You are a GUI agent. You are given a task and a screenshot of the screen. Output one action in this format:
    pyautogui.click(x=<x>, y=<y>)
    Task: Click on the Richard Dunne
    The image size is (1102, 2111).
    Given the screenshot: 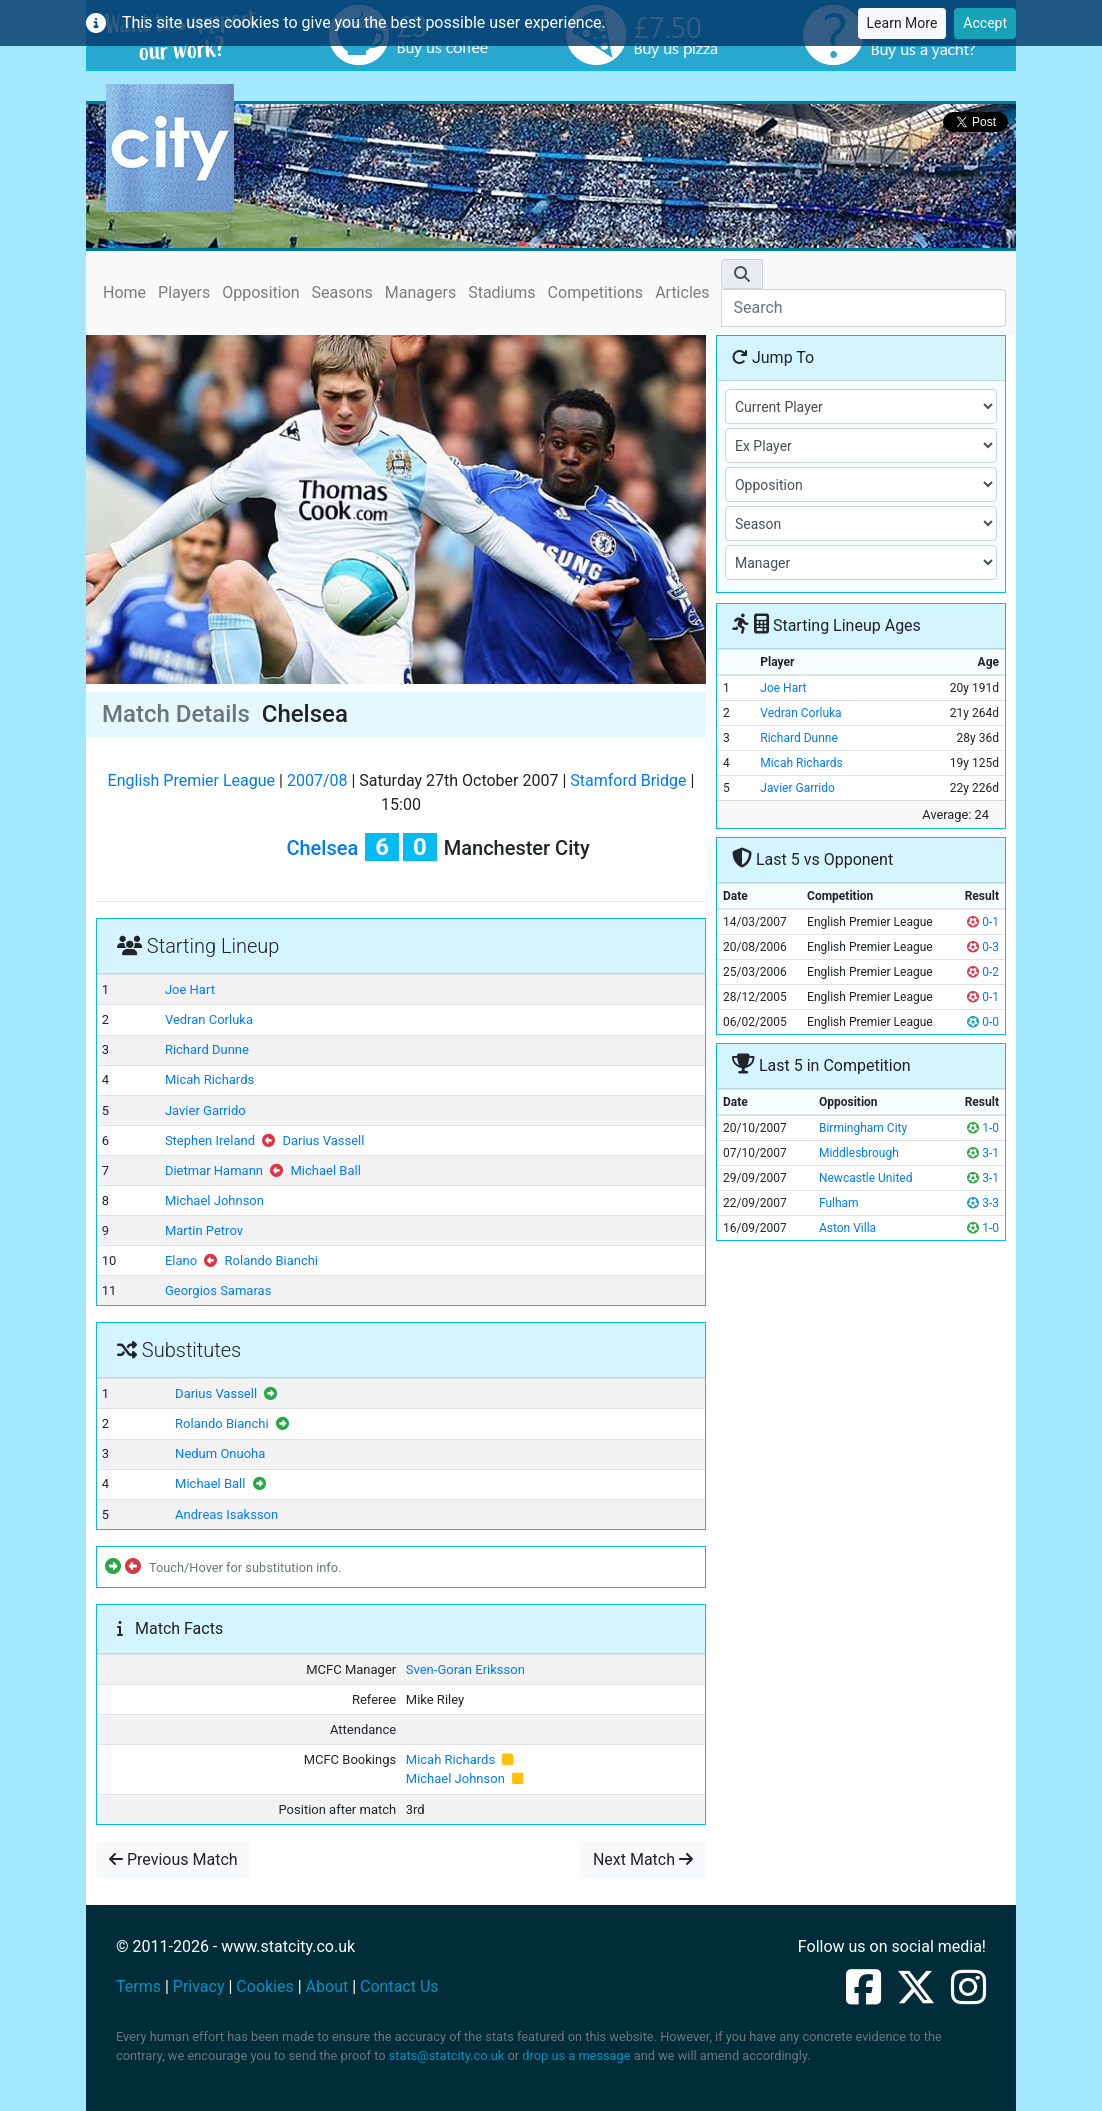 What is the action you would take?
    pyautogui.click(x=207, y=1049)
    